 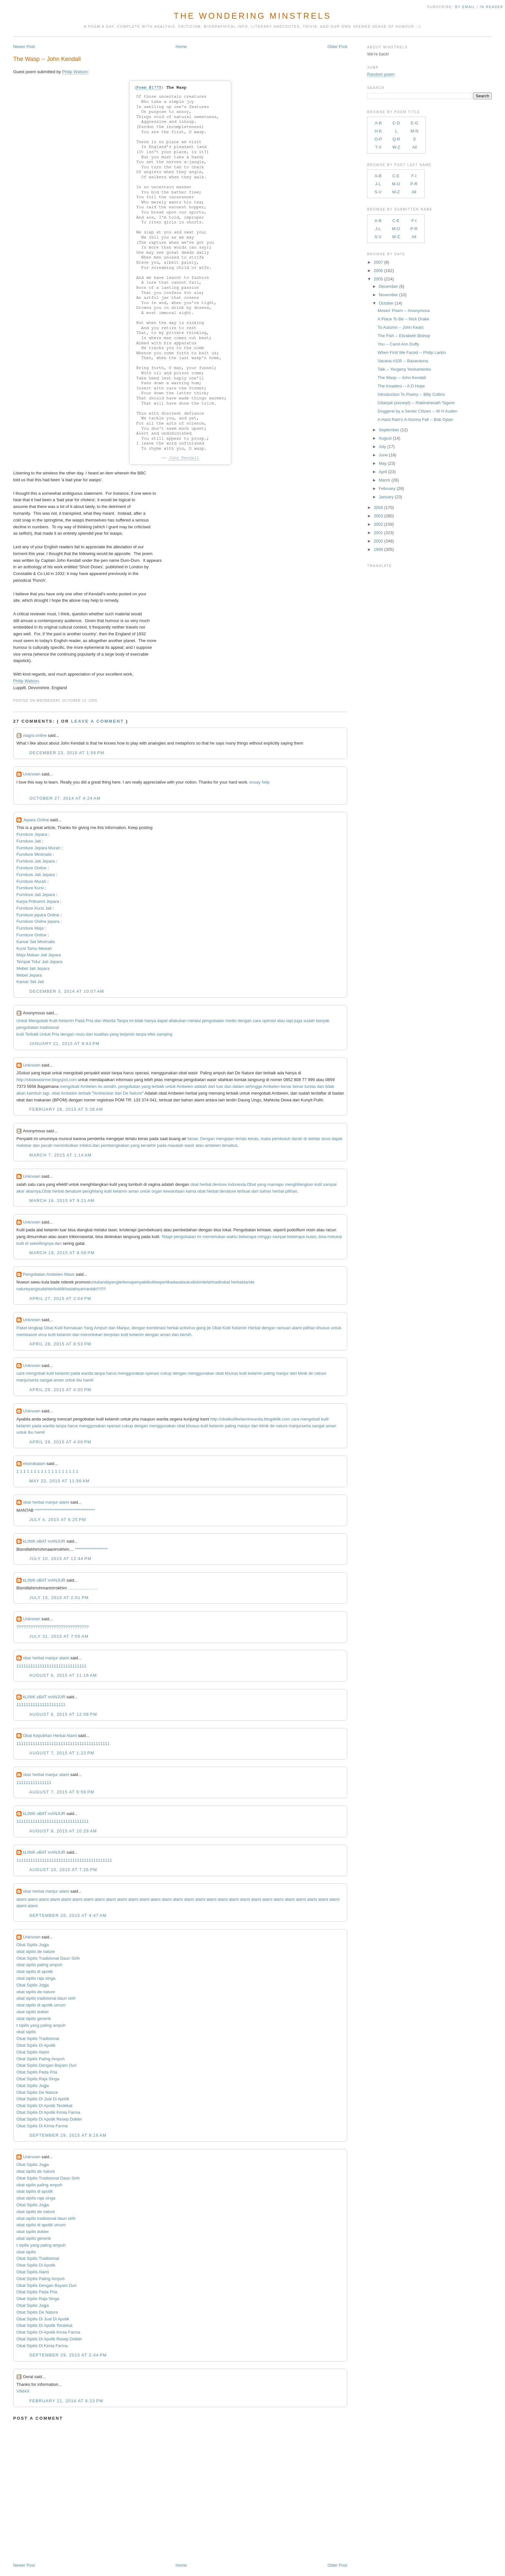 What do you see at coordinates (101, 1034) in the screenshot?
I see `kualitas` at bounding box center [101, 1034].